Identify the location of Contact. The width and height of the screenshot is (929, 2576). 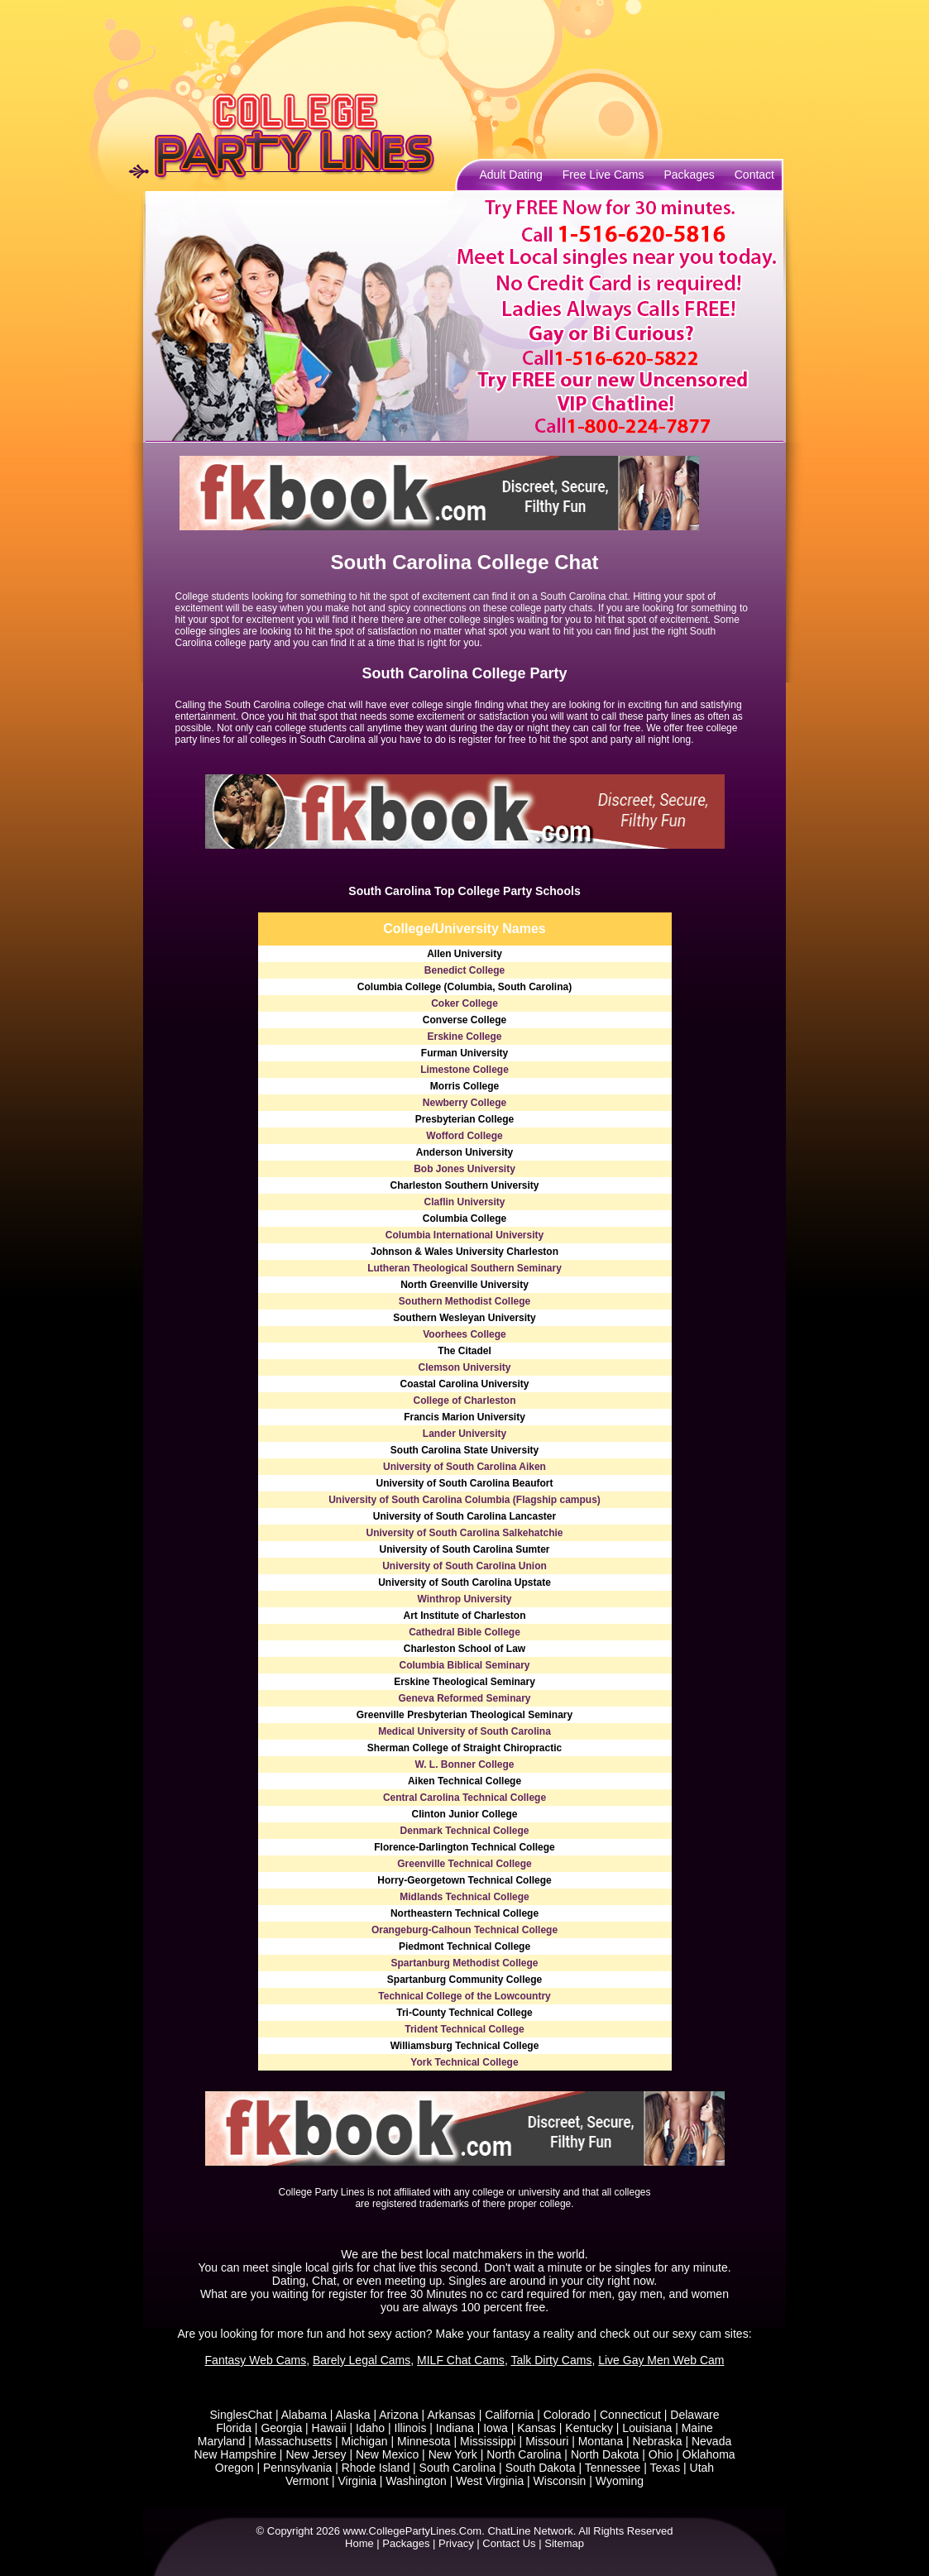
(754, 174).